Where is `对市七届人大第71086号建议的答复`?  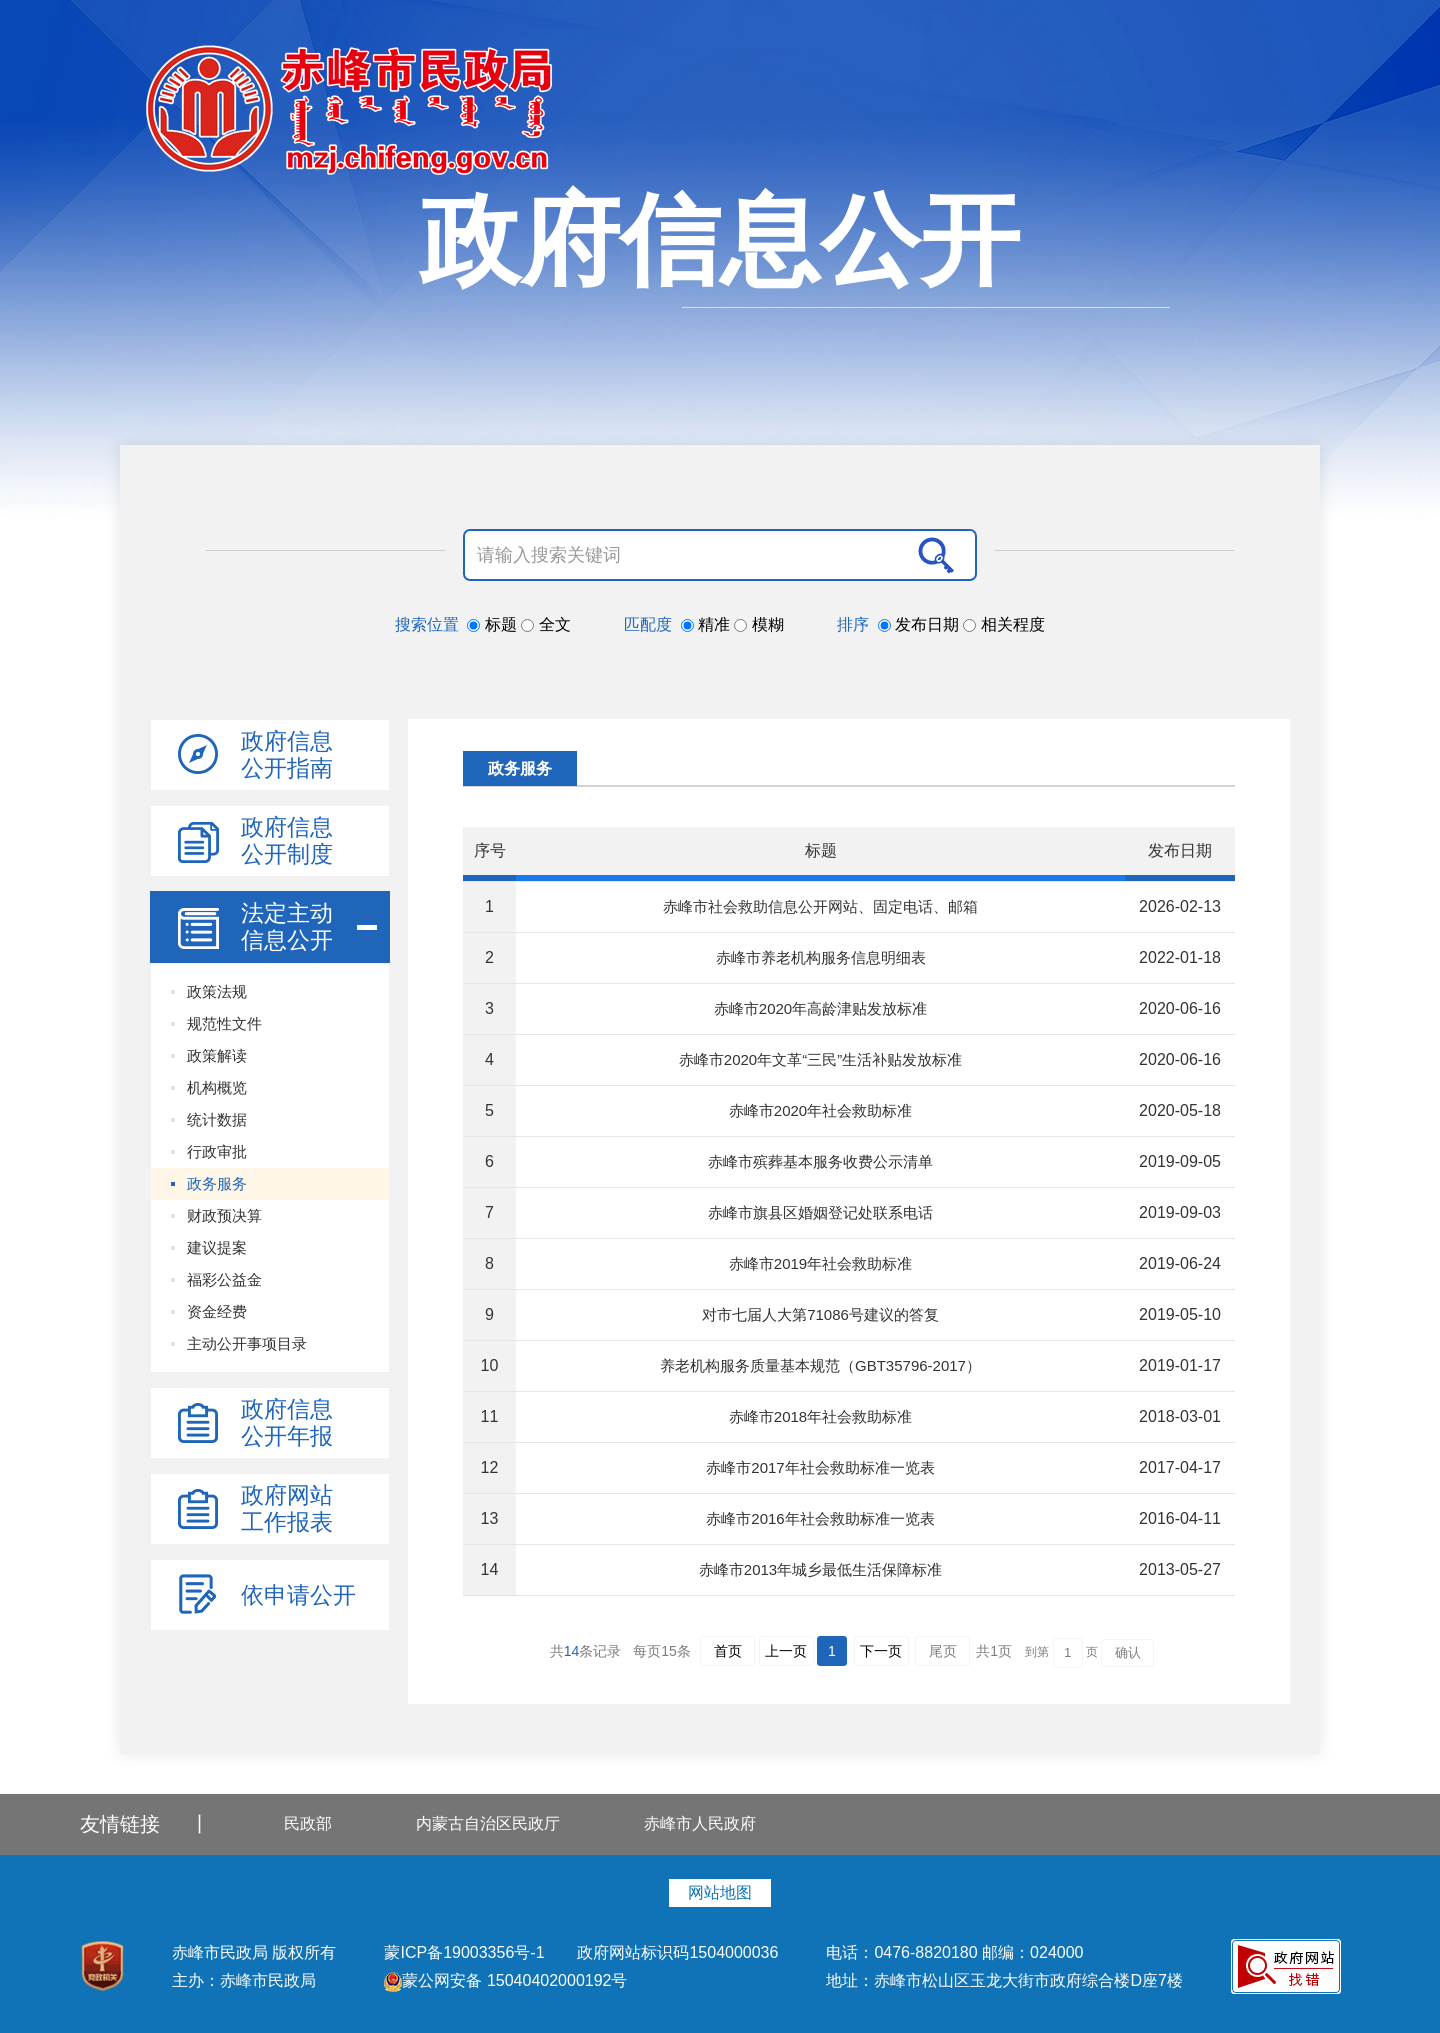
对市七届人大第71086号建议的答复 is located at coordinates (820, 1314).